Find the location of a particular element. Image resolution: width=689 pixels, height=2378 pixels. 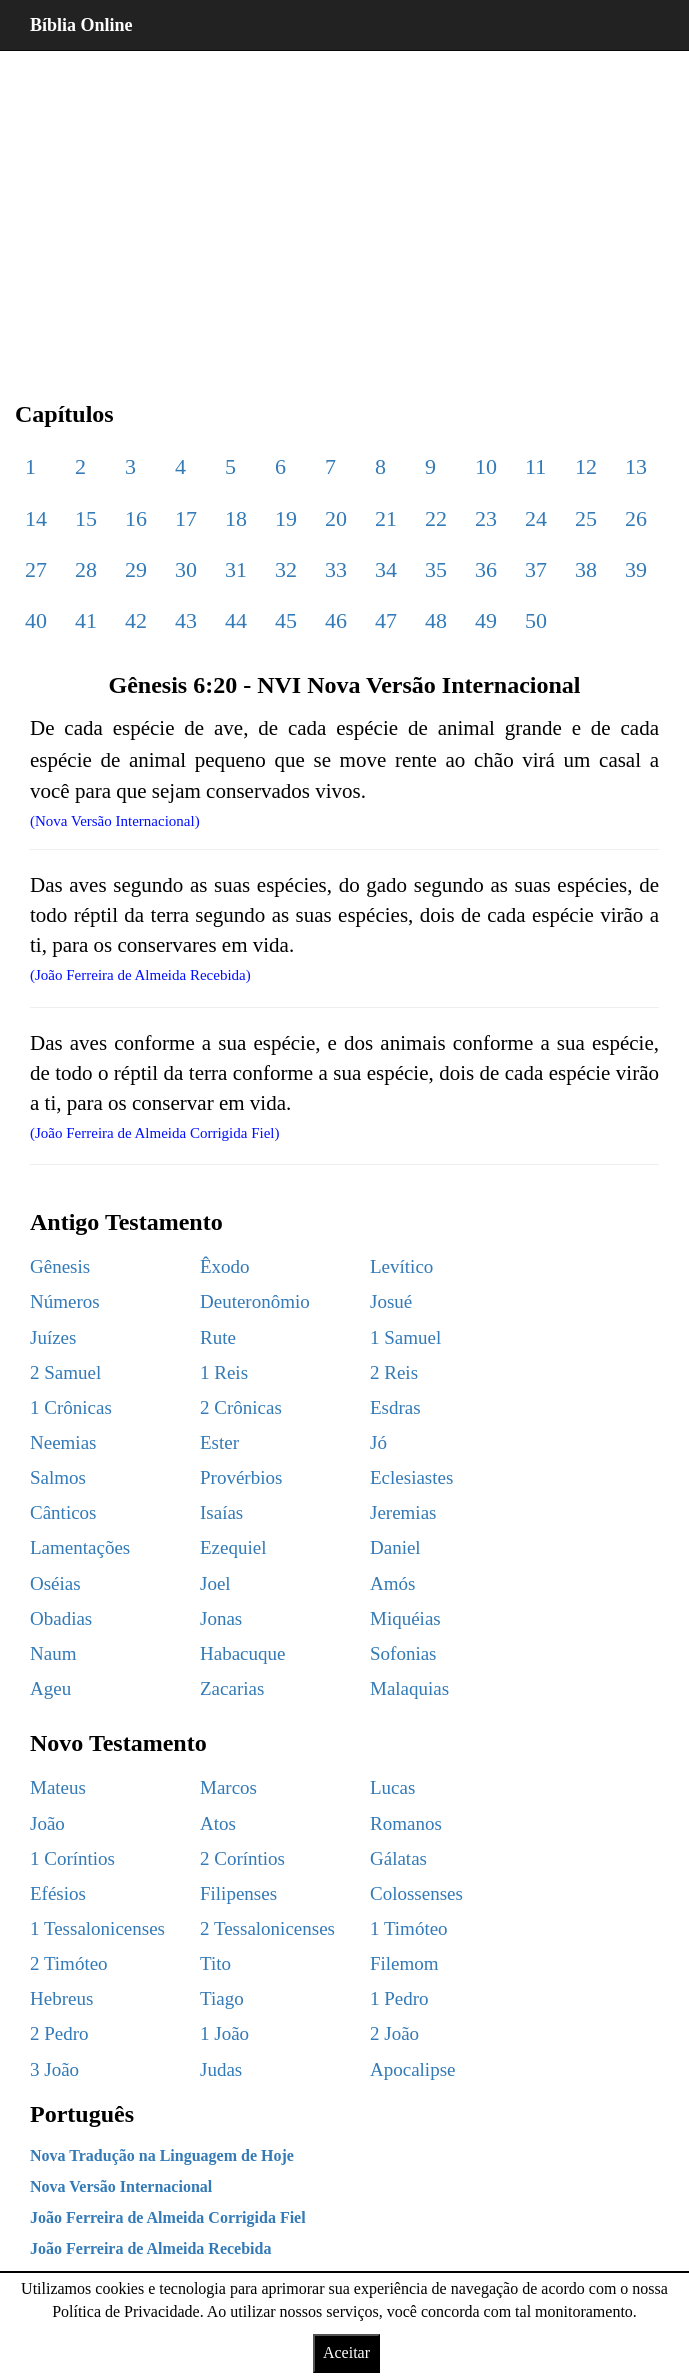

João is located at coordinates (47, 1823).